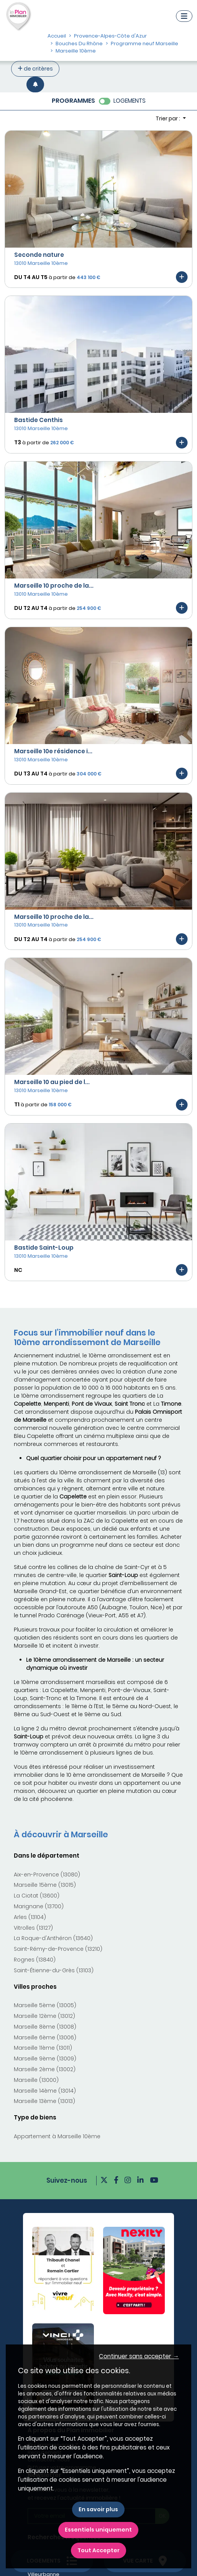 This screenshot has height=2576, width=197. I want to click on LOGEMENTS, so click(129, 101).